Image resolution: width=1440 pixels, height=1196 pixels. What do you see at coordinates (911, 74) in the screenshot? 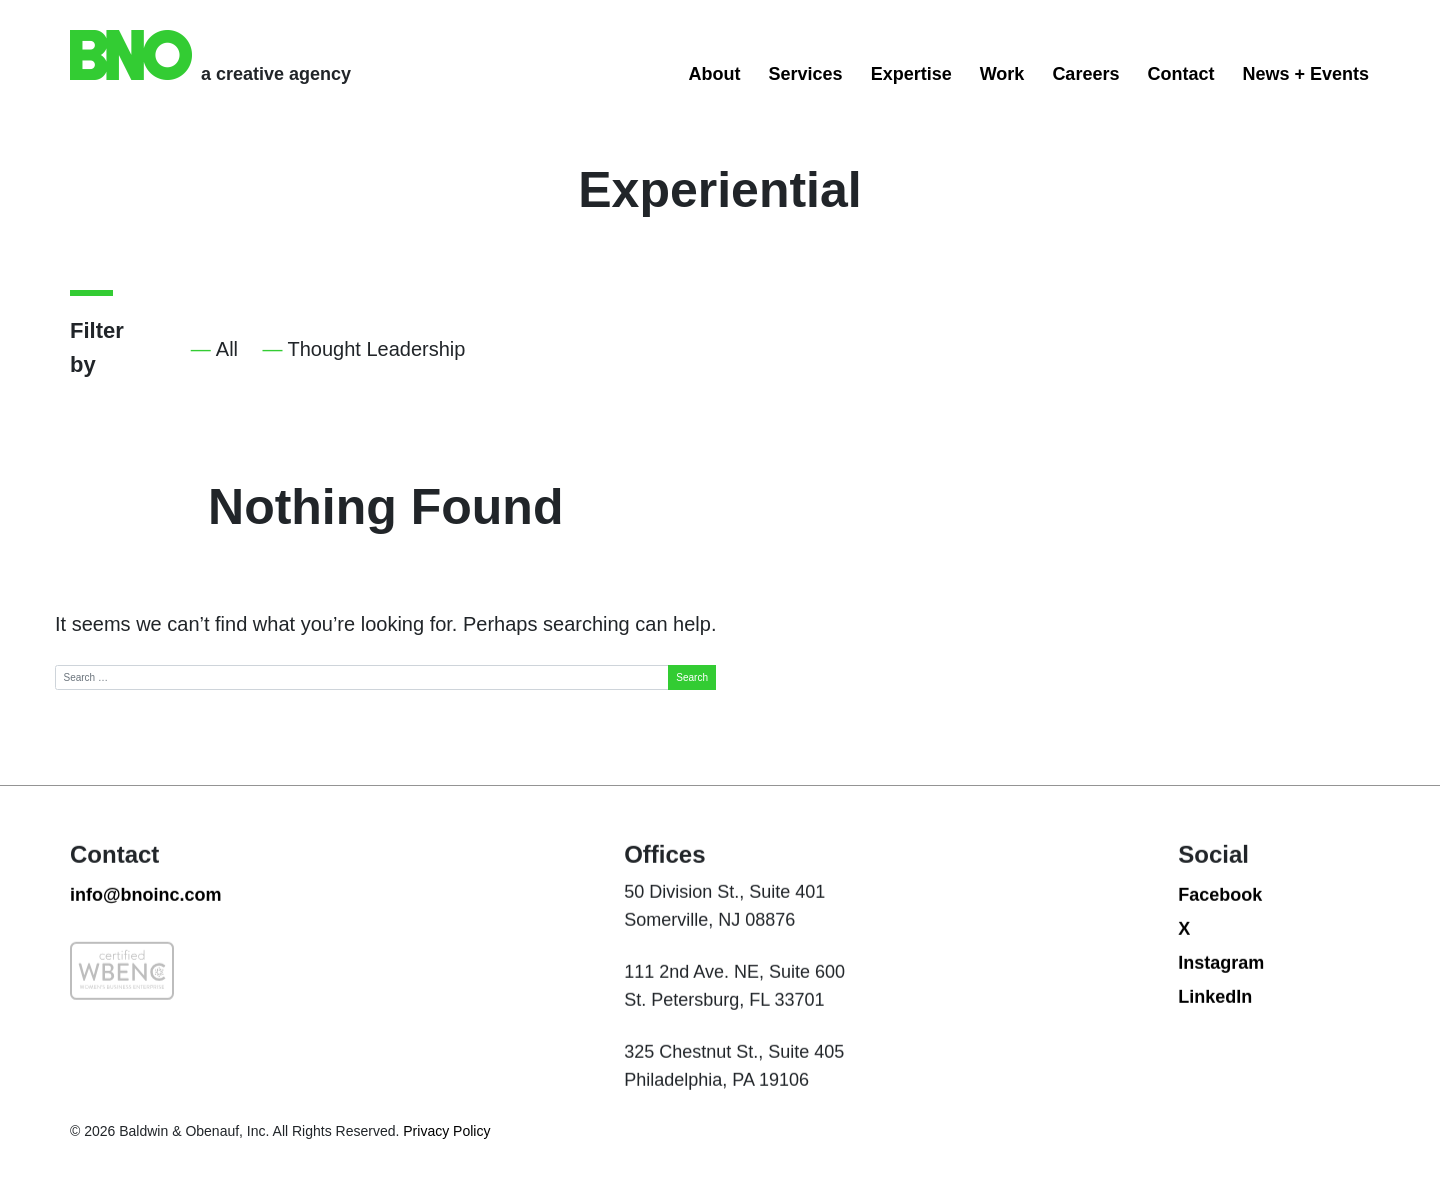
I see `Expertise` at bounding box center [911, 74].